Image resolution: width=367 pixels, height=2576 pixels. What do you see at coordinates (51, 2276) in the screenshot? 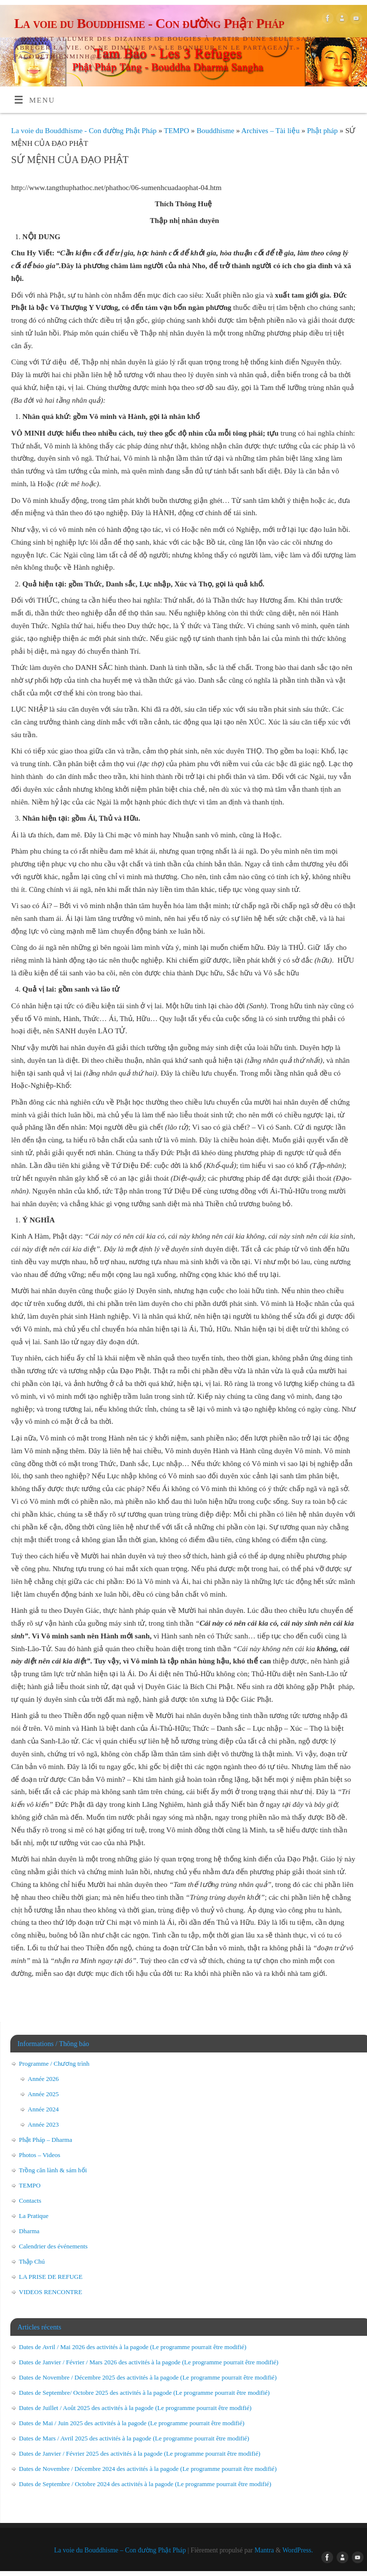
I see `LA PRISE DE REFUGE` at bounding box center [51, 2276].